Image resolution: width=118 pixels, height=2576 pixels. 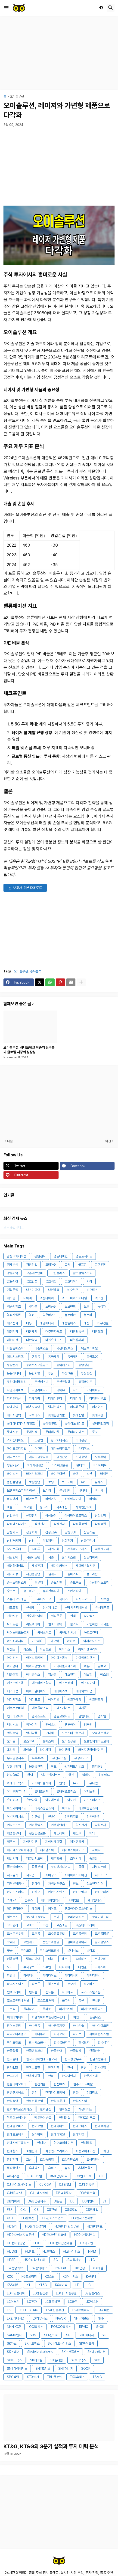 What do you see at coordinates (55, 2310) in the screenshot?
I see `LS마린솔루션` at bounding box center [55, 2310].